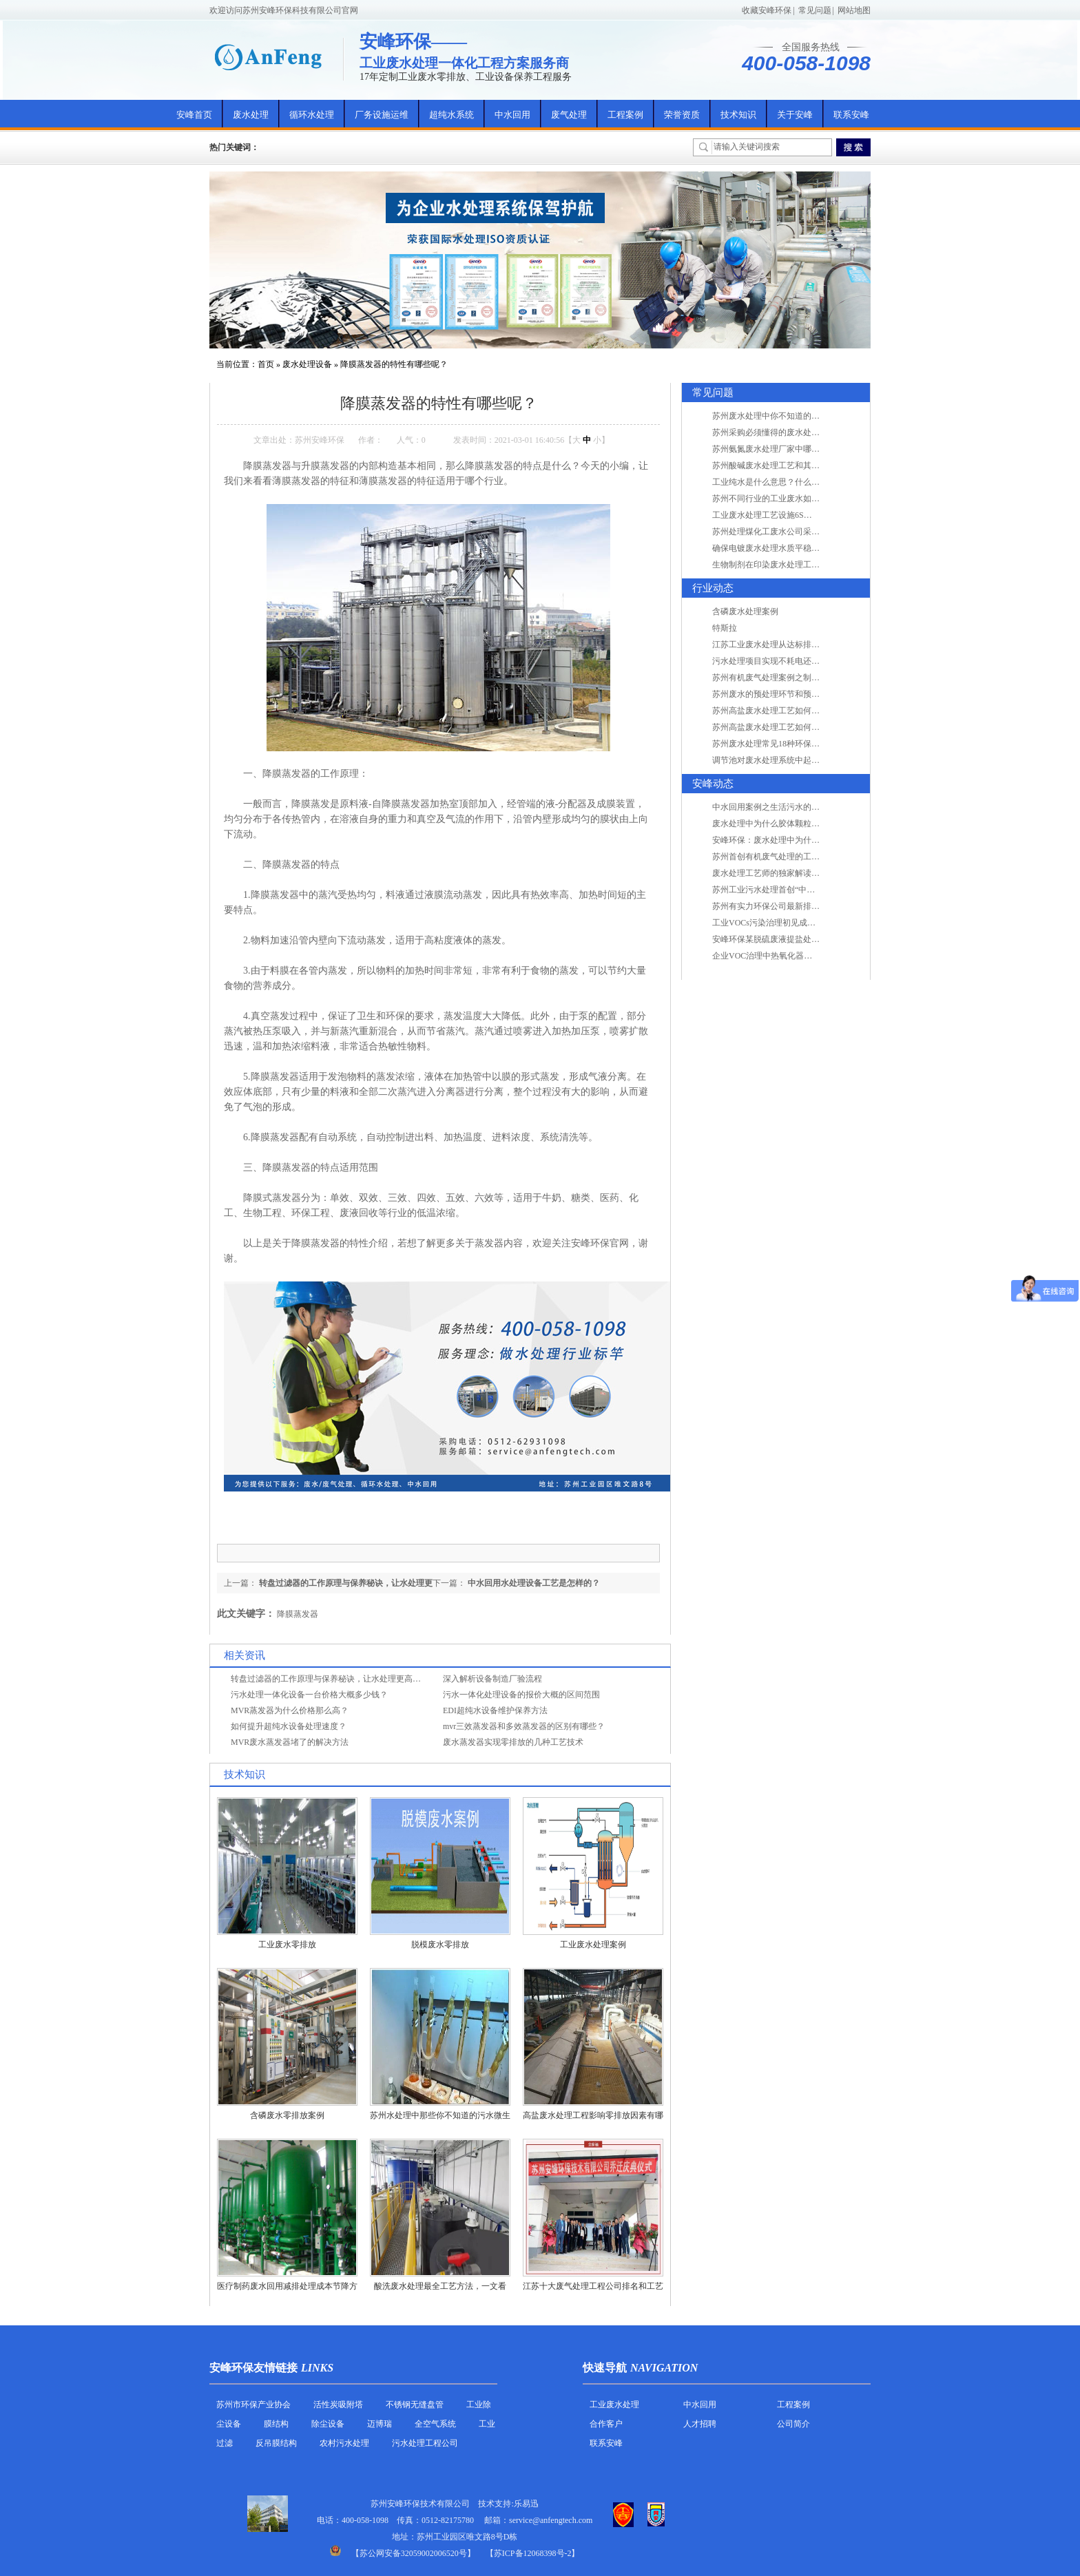 The height and width of the screenshot is (2576, 1080). I want to click on MVR废水蒸发器堵了的解决方法, so click(290, 1742).